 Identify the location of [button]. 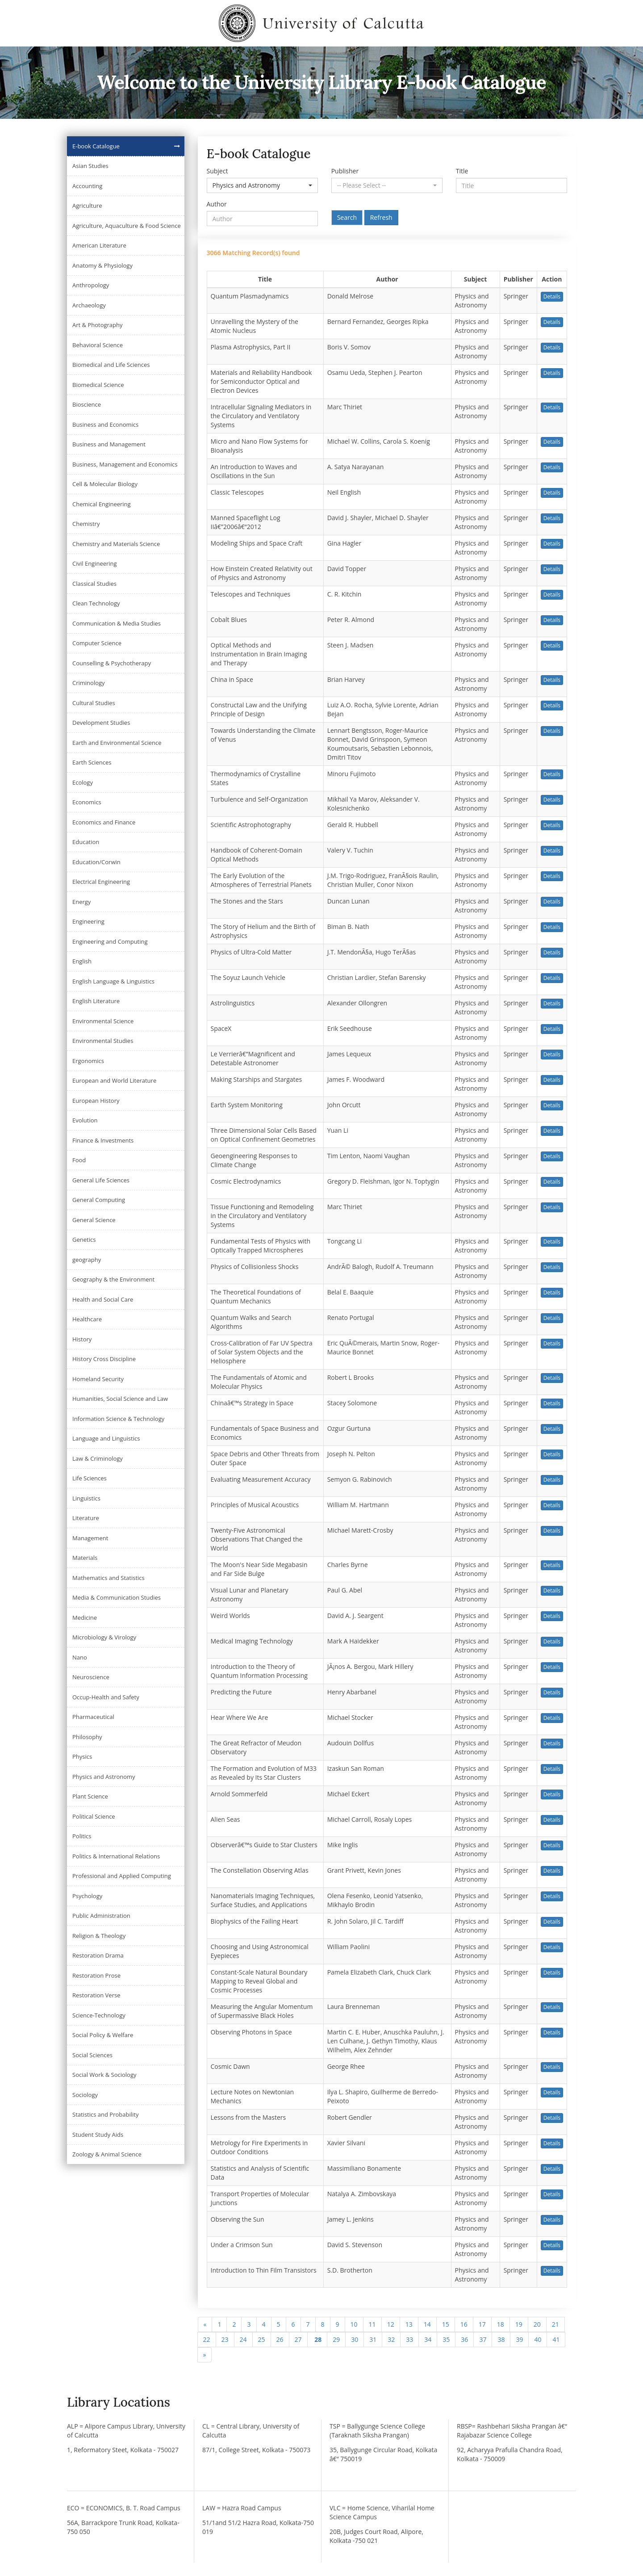
(262, 185).